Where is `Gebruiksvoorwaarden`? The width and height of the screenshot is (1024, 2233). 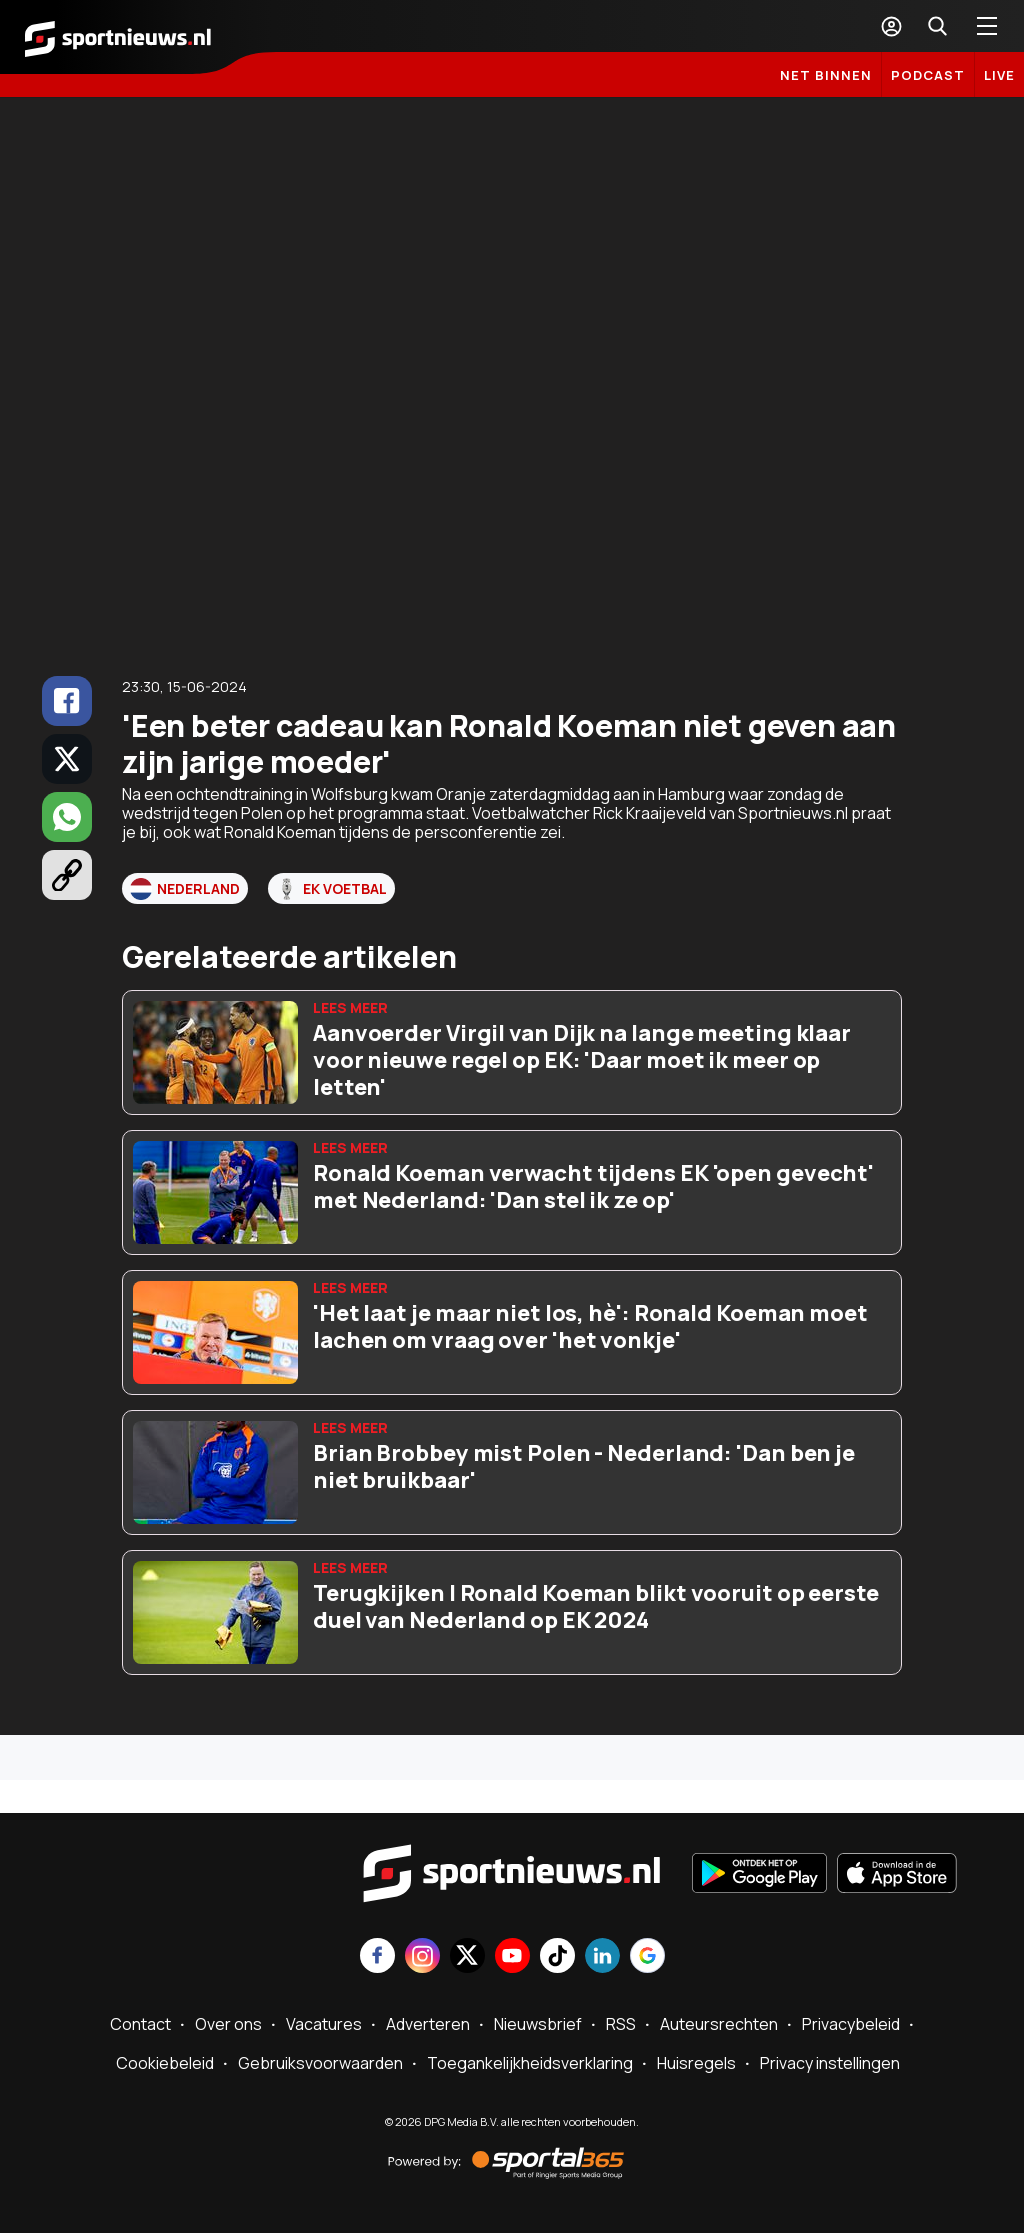
Gebruiksvoorwaarden is located at coordinates (320, 2063).